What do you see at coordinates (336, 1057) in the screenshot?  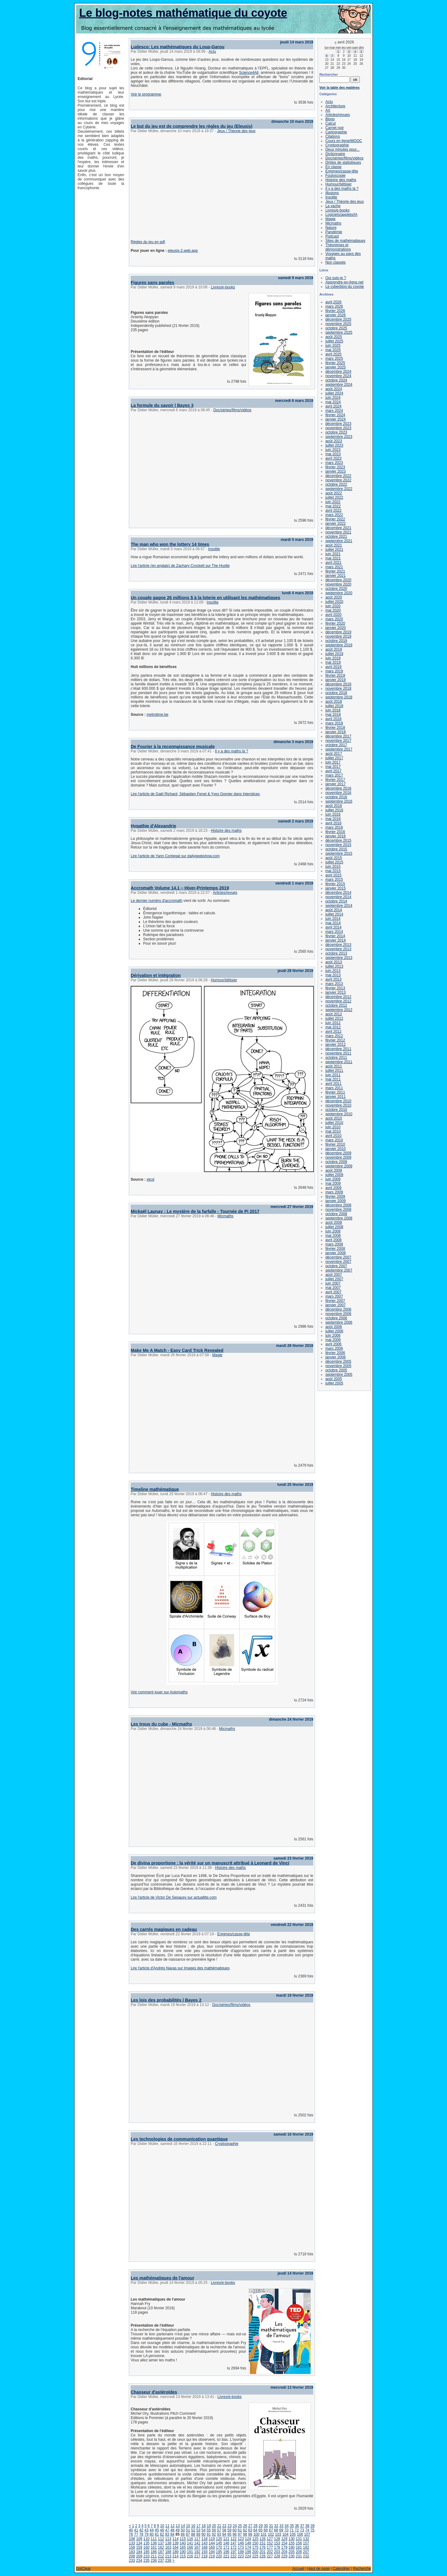 I see `octobre 2011` at bounding box center [336, 1057].